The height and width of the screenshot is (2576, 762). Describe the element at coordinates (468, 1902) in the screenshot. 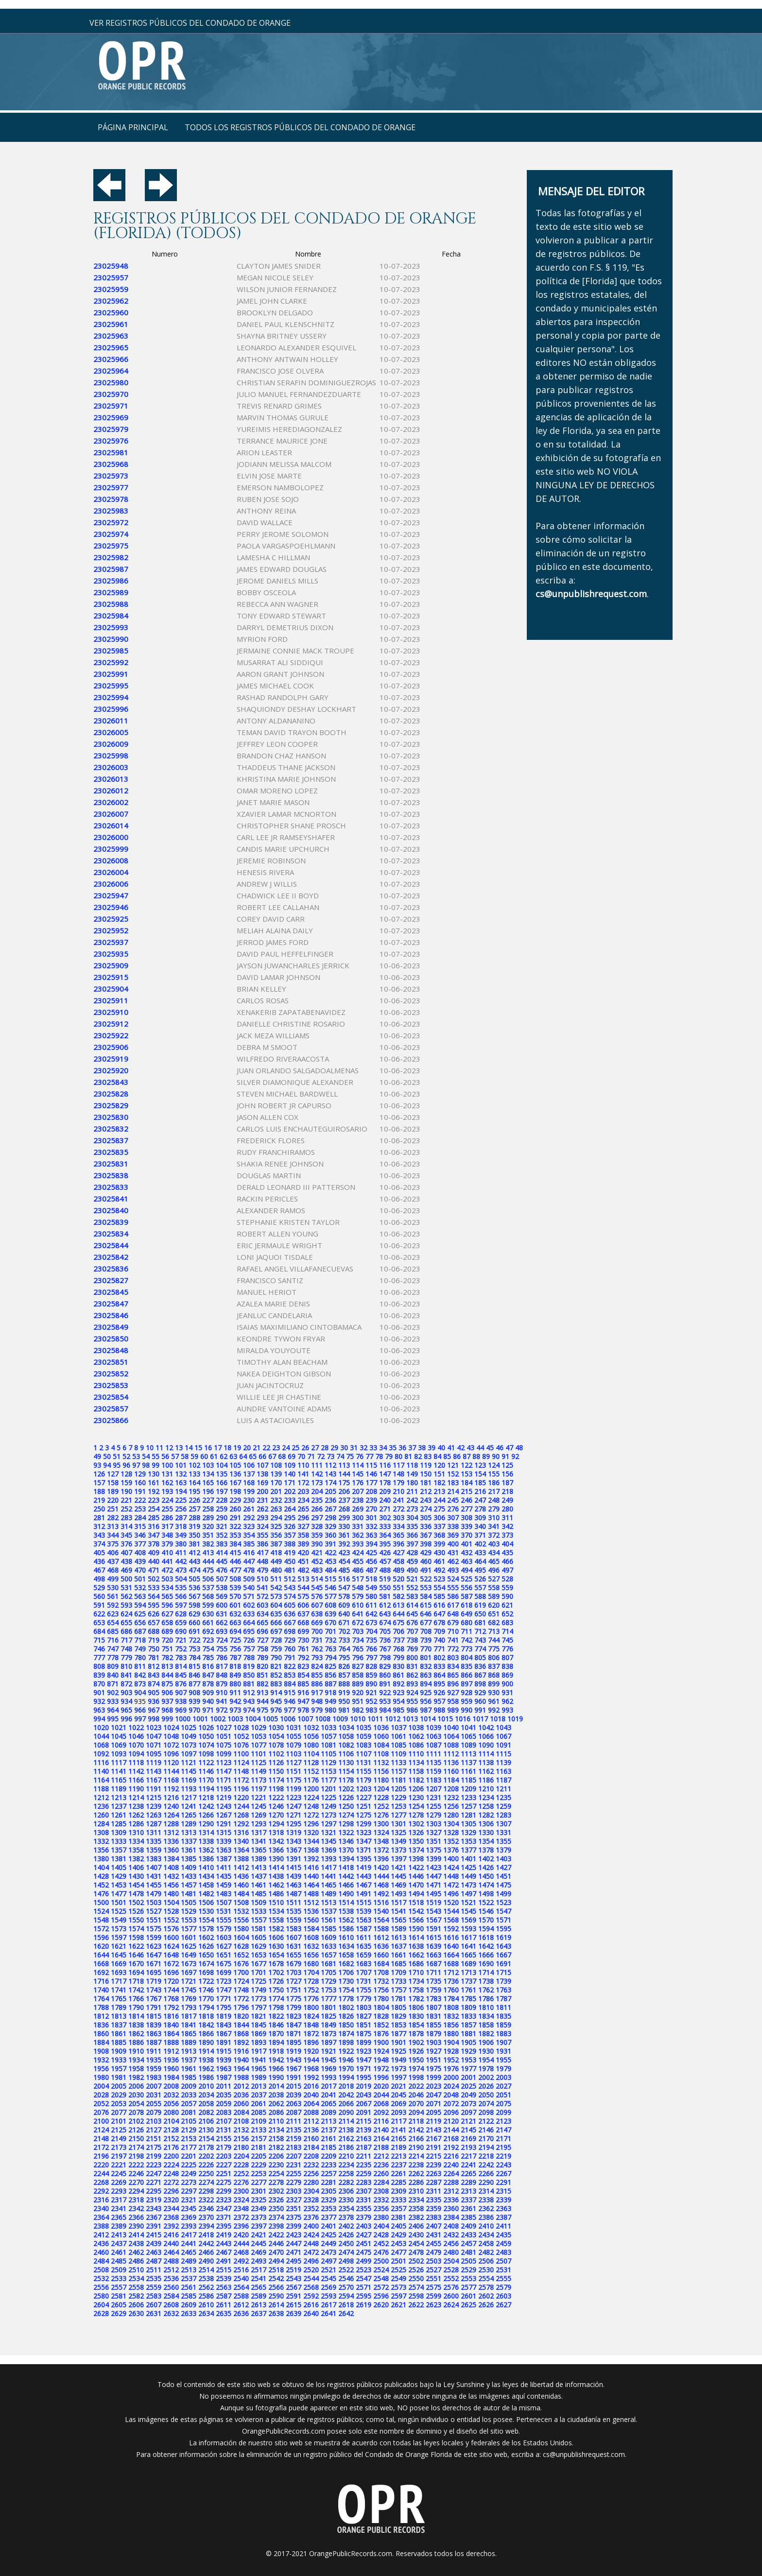

I see `1521` at that location.